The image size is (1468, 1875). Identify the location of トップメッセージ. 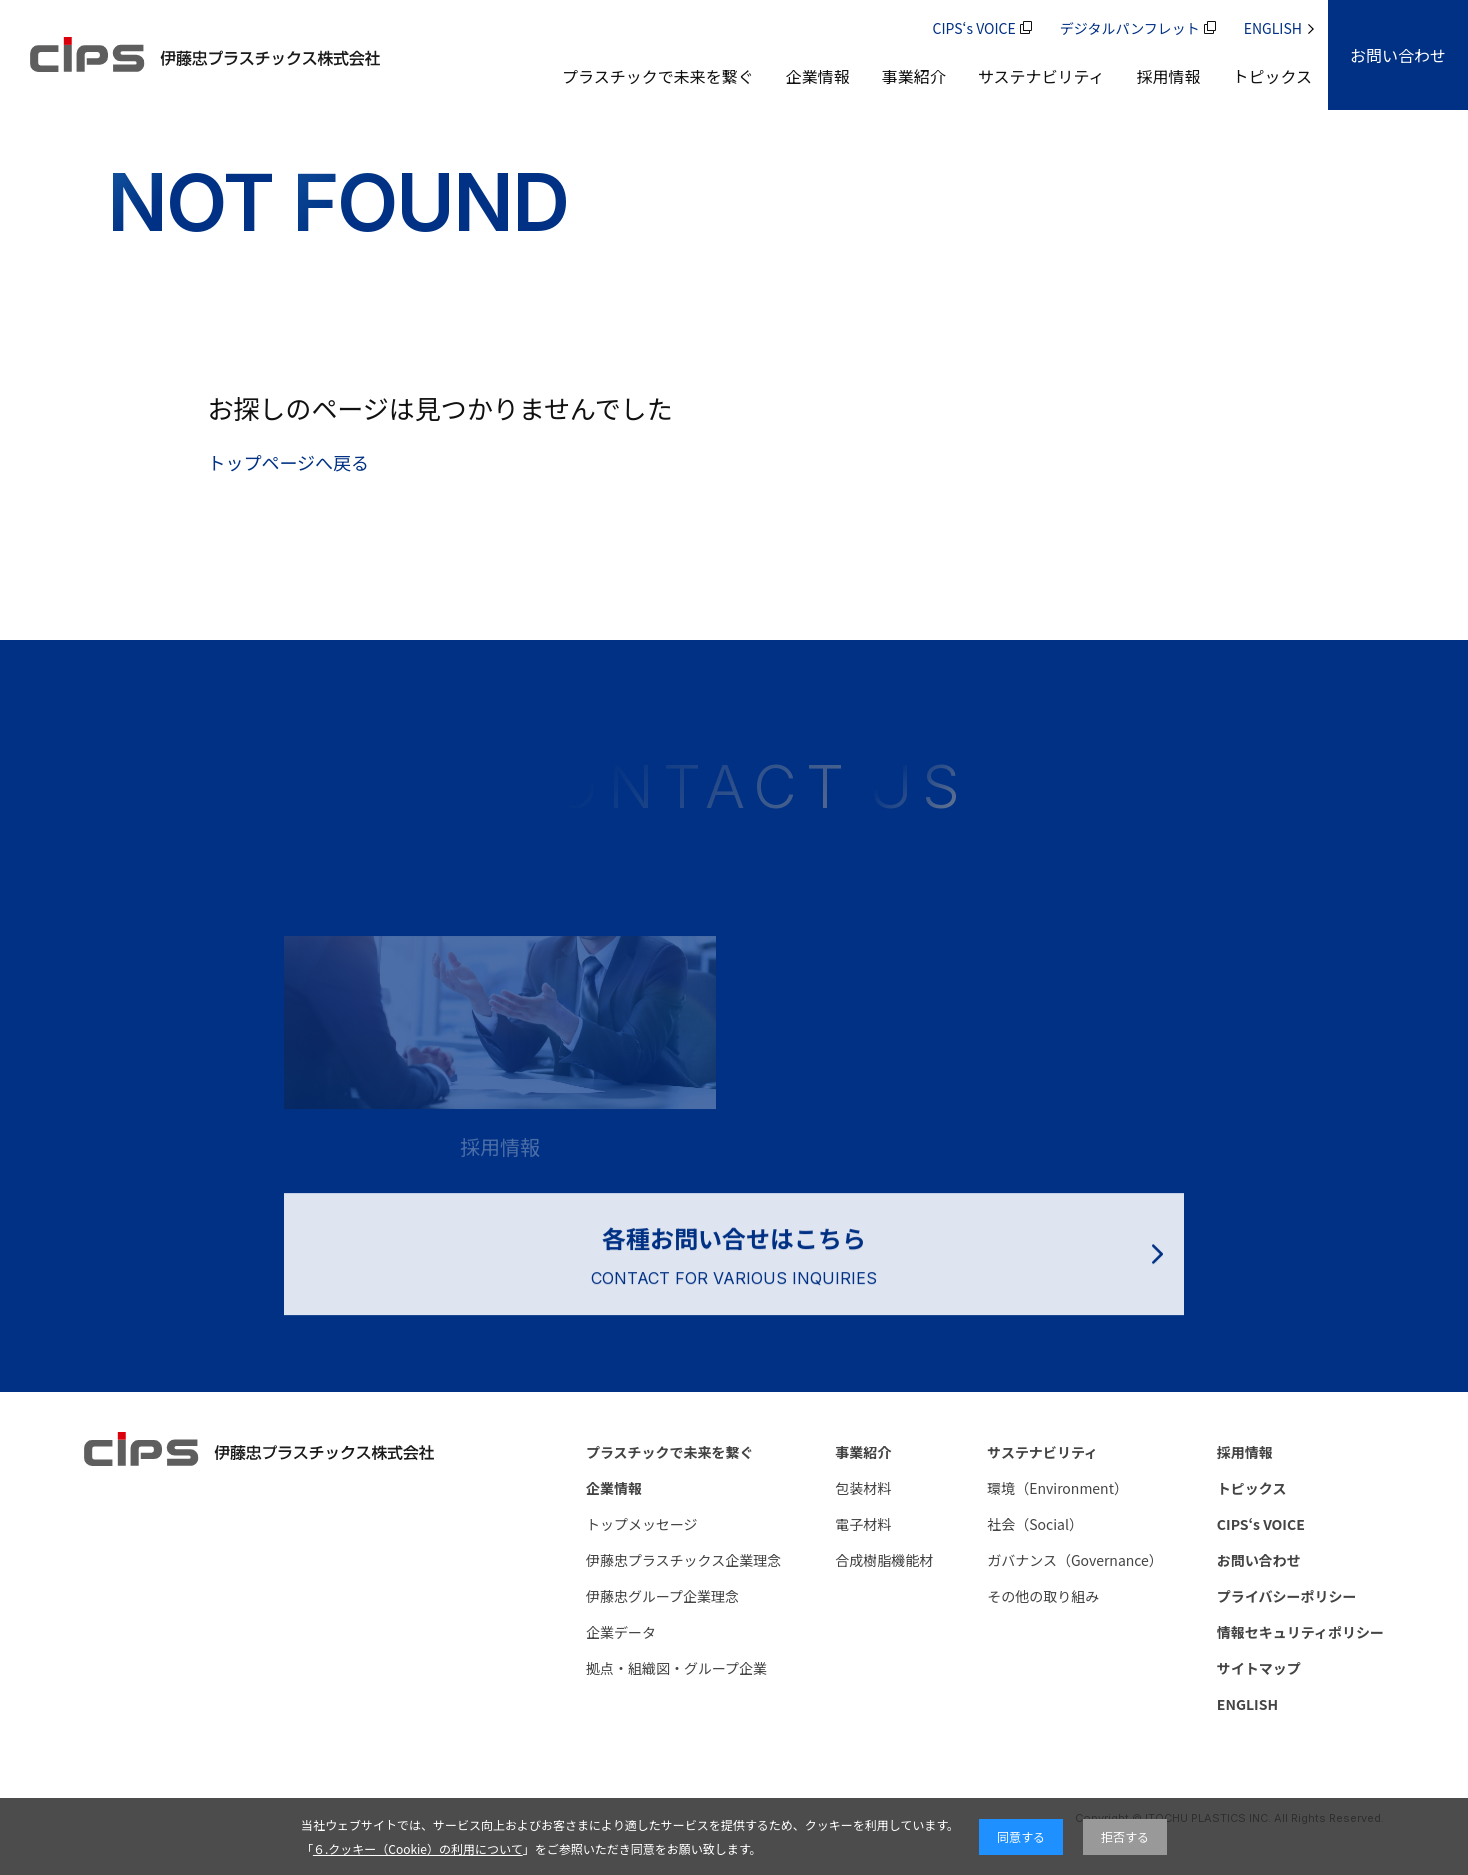
(642, 1524).